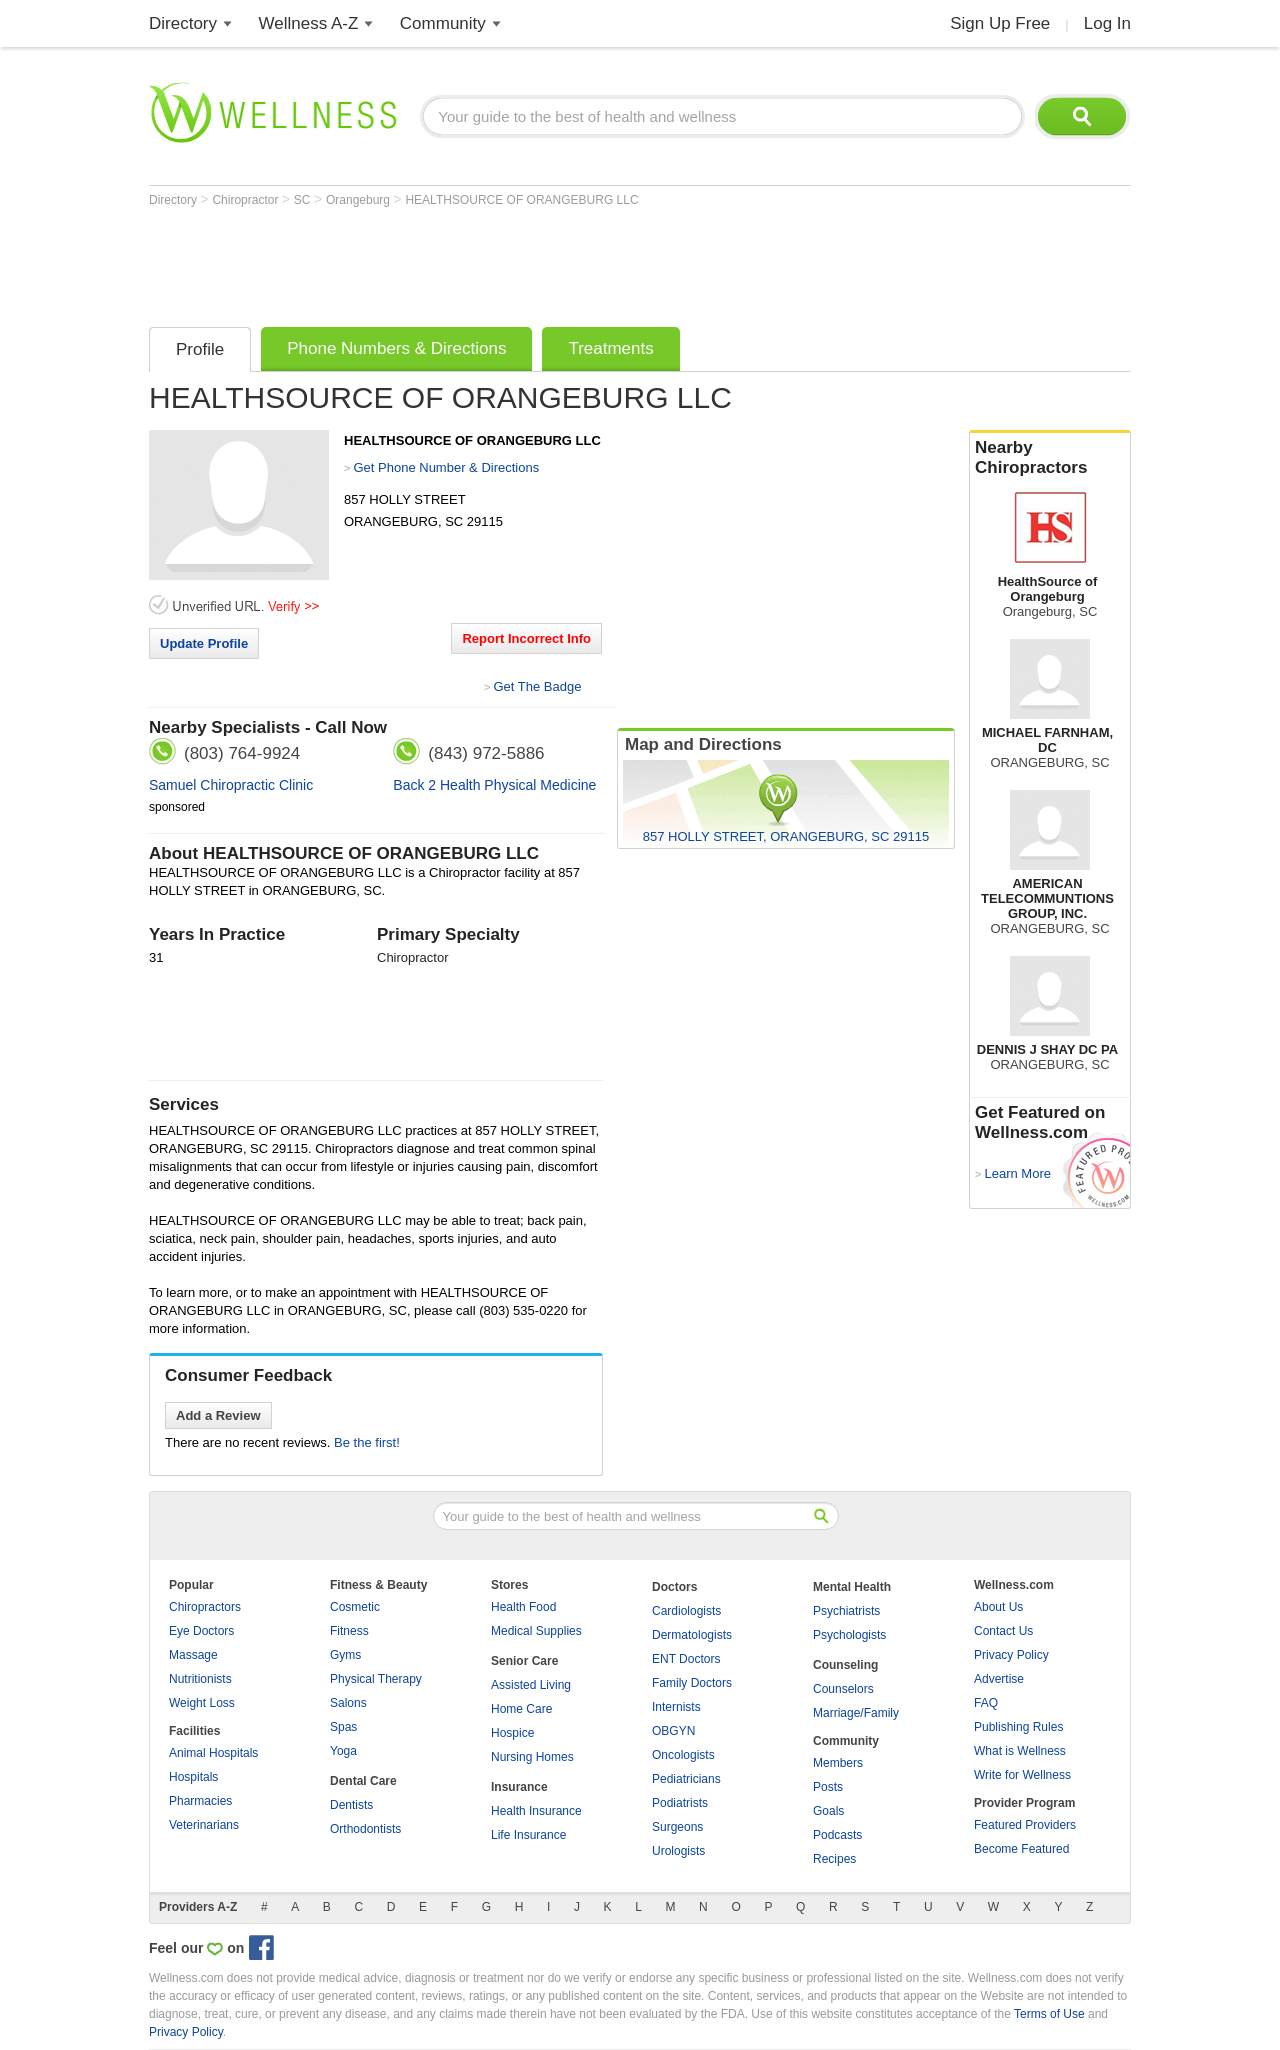 This screenshot has width=1280, height=2050. What do you see at coordinates (676, 1707) in the screenshot?
I see `Internists` at bounding box center [676, 1707].